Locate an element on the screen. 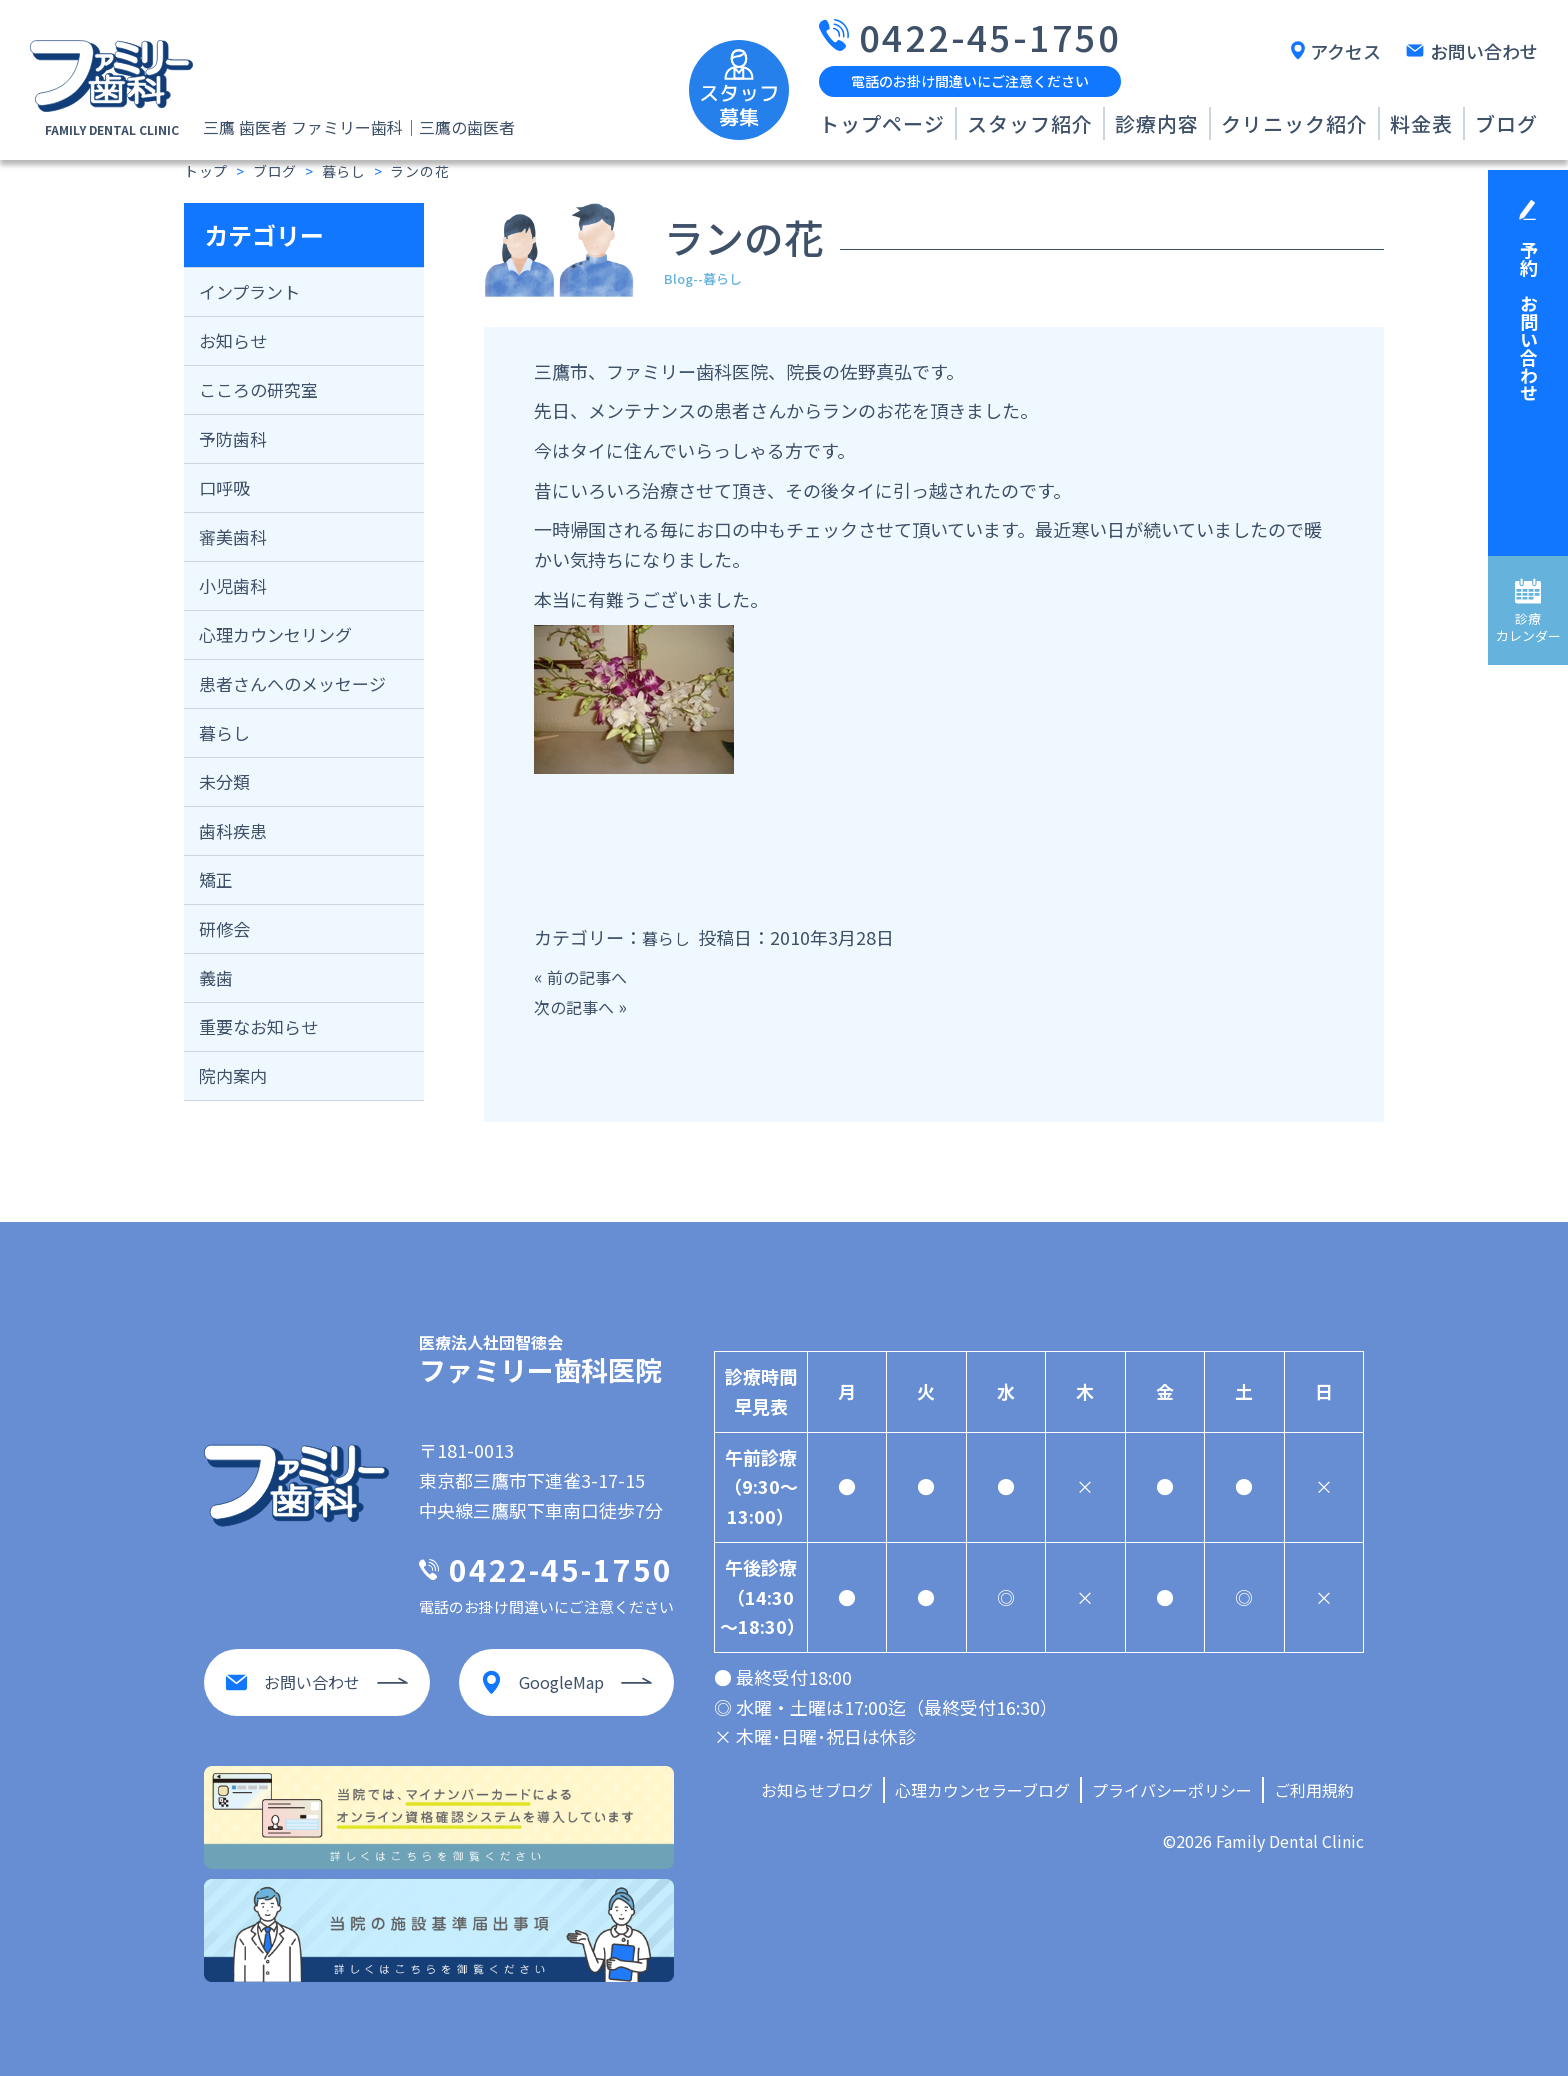  スタッフ紹介 is located at coordinates (1030, 123).